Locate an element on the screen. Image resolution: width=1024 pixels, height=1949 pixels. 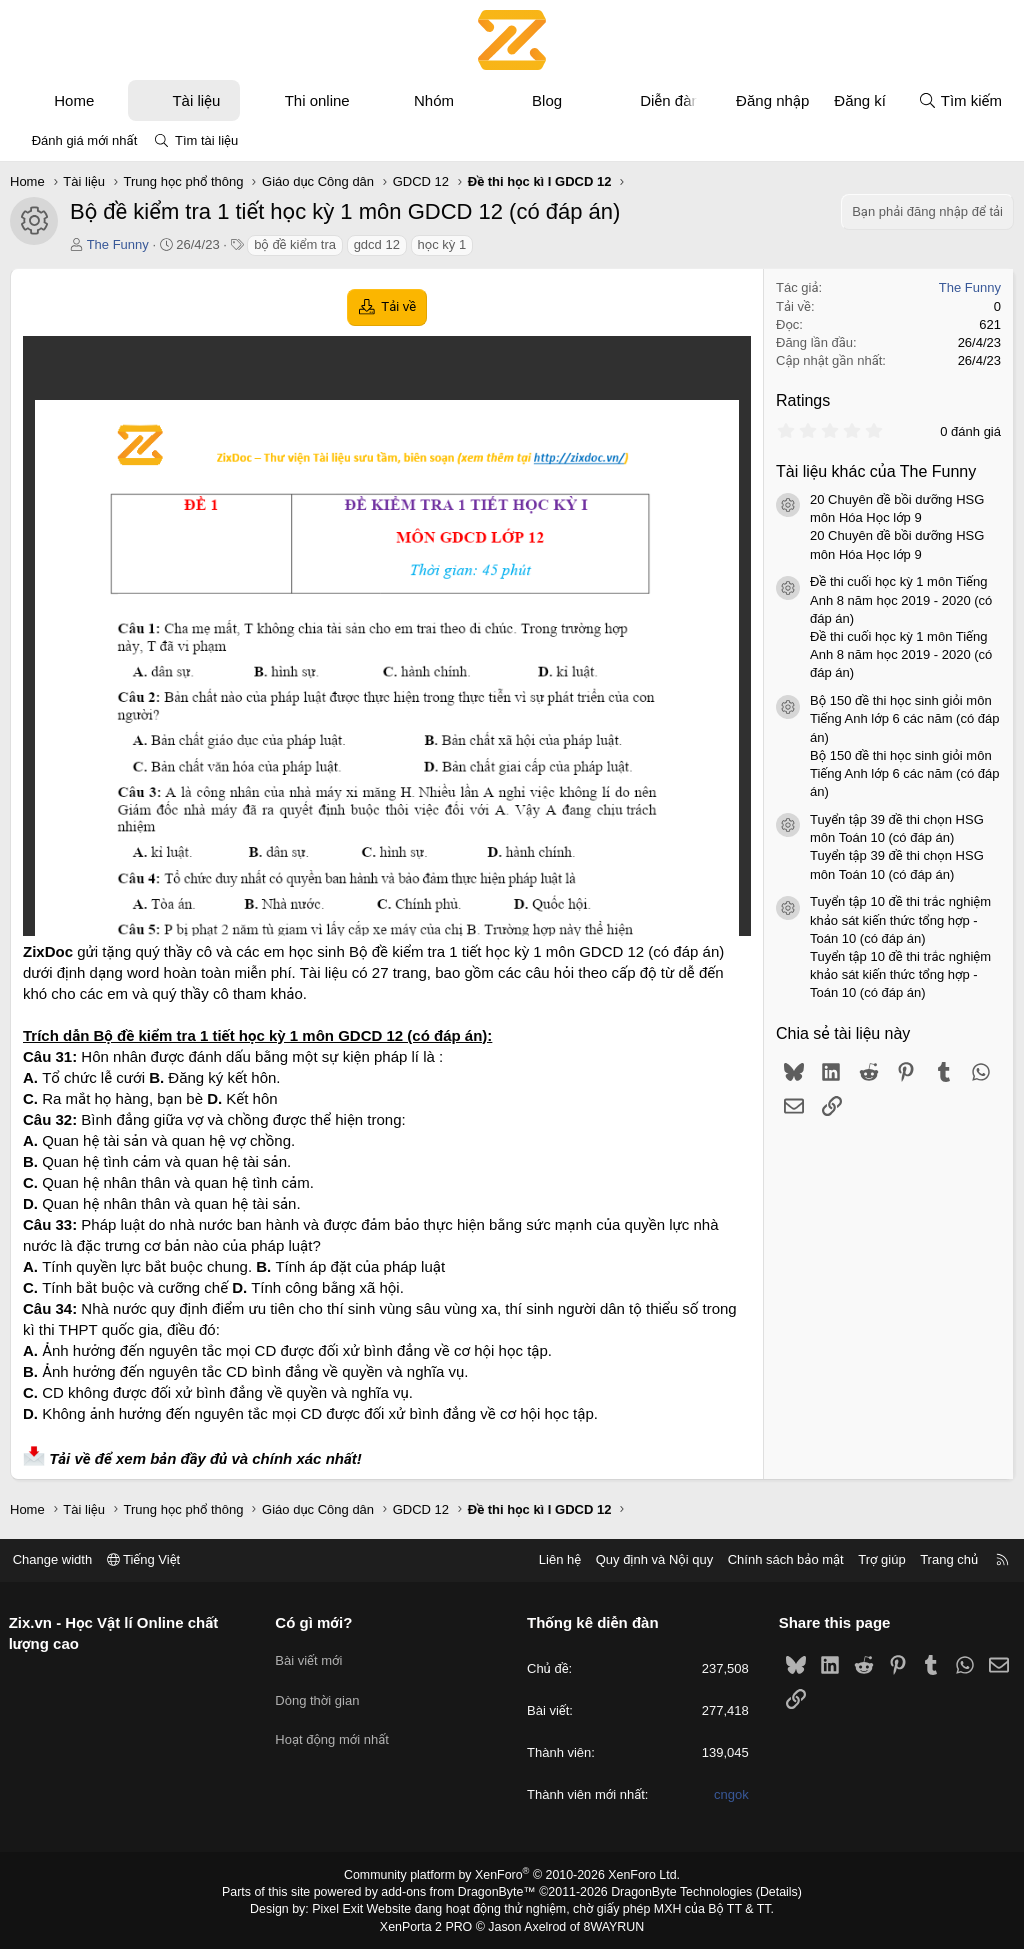
học kỳ 1 is located at coordinates (442, 244).